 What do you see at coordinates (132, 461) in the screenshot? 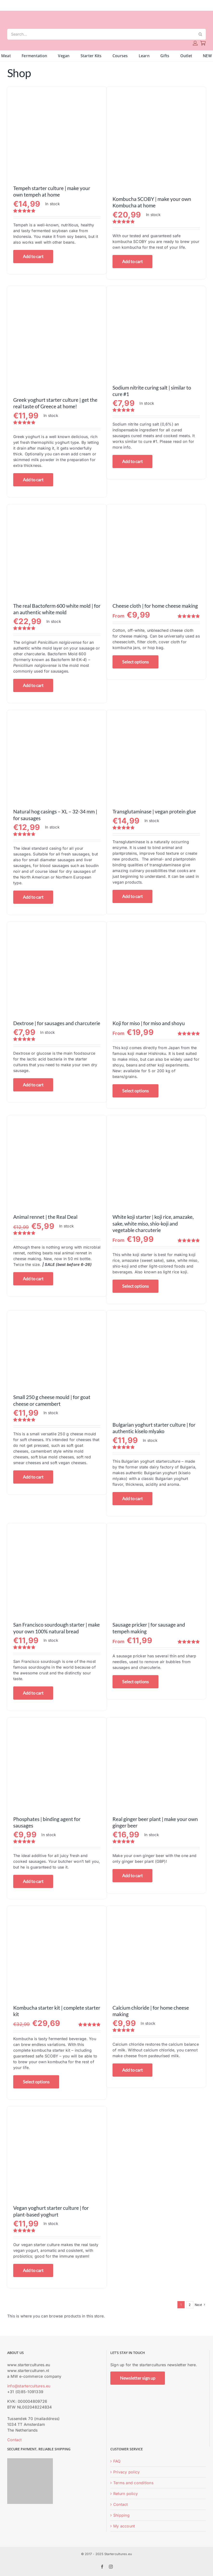
I see `Add to cart [Add to cart: “Sodium nitrite curing salt | similar to cure #1”]` at bounding box center [132, 461].